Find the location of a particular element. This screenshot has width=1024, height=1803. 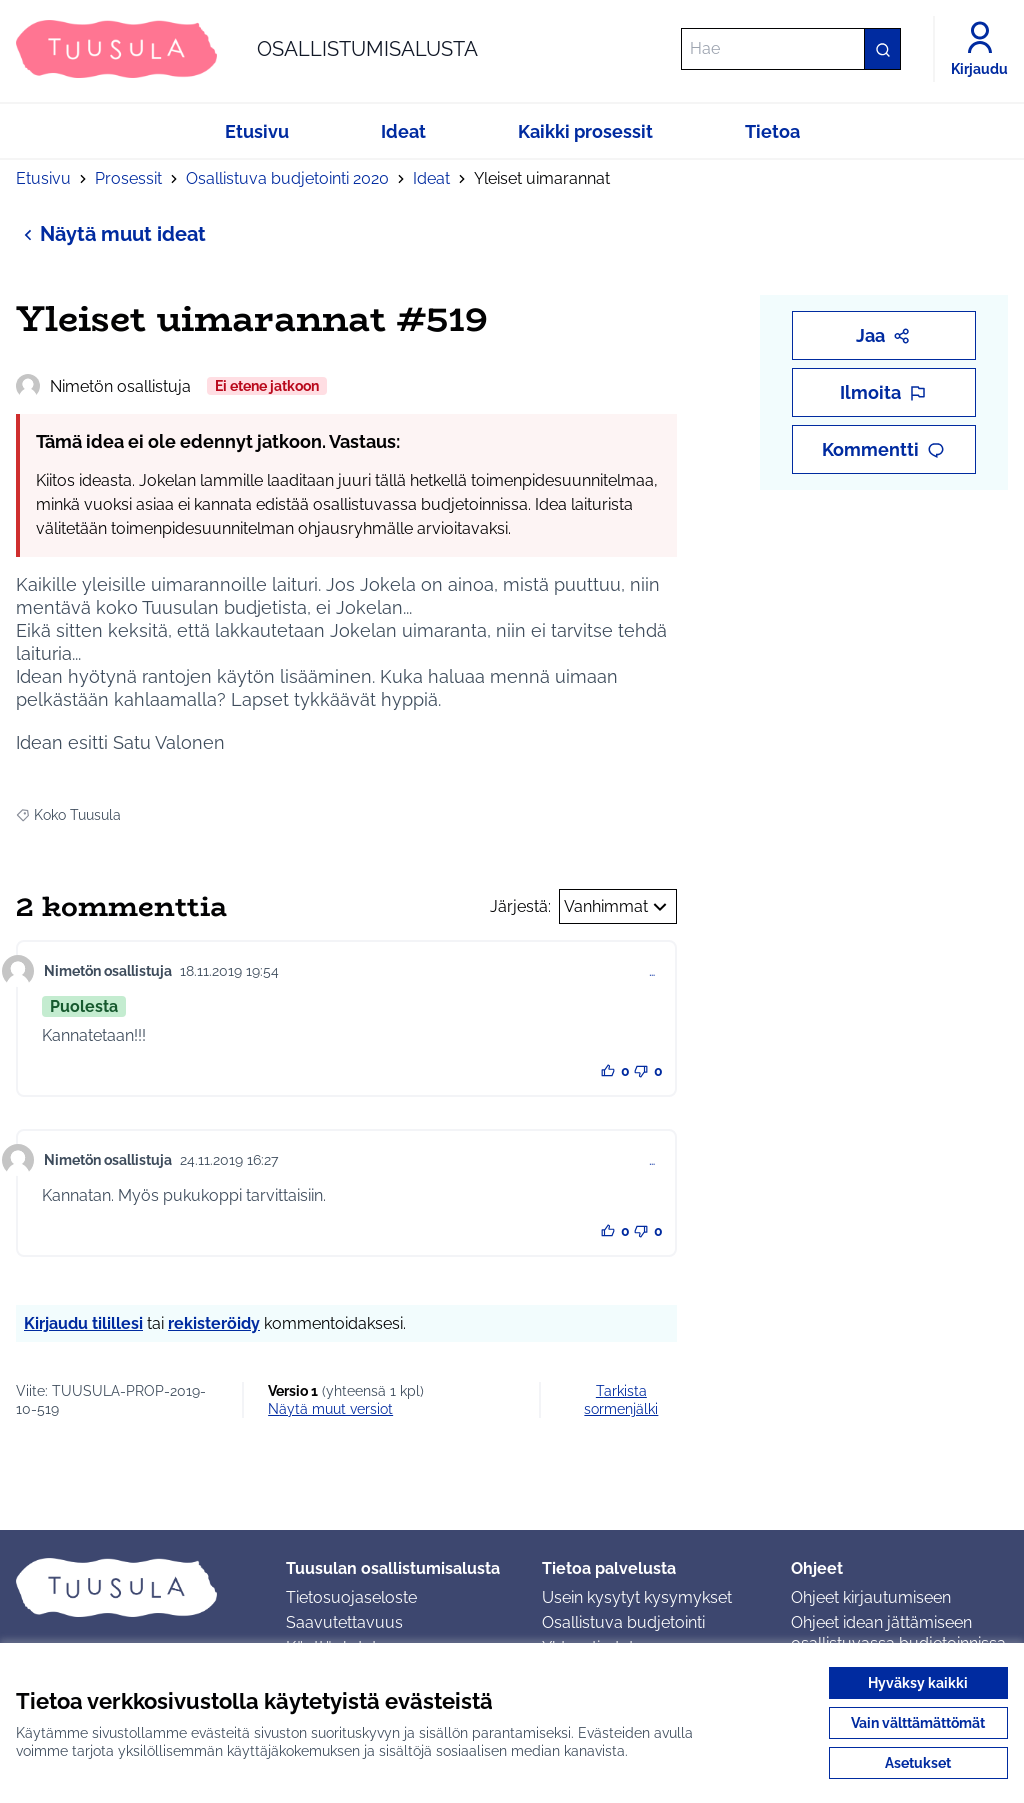

Asetukset is located at coordinates (918, 1763).